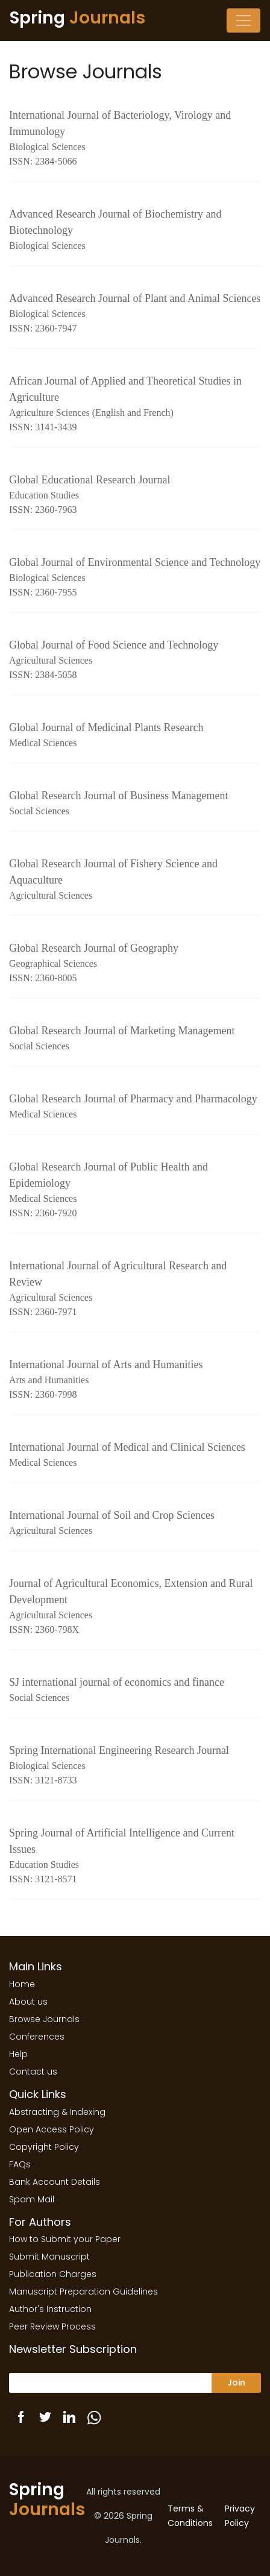 The image size is (270, 2576). What do you see at coordinates (18, 2054) in the screenshot?
I see `Help` at bounding box center [18, 2054].